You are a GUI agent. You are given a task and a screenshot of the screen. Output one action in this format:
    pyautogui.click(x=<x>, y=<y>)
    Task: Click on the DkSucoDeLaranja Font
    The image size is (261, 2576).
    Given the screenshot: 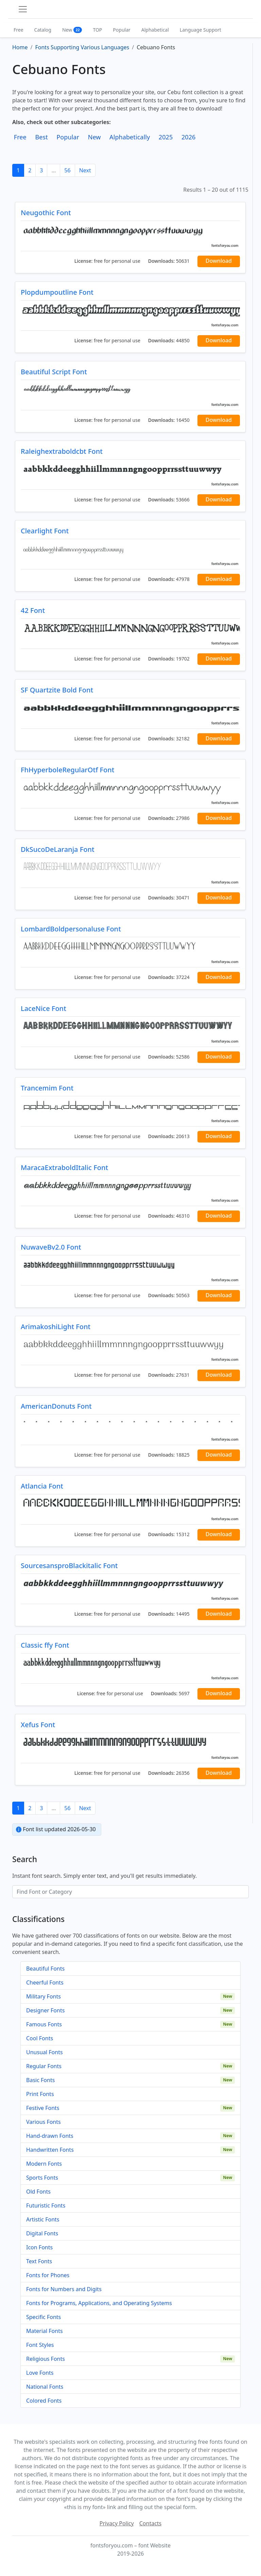 What is the action you would take?
    pyautogui.click(x=57, y=849)
    